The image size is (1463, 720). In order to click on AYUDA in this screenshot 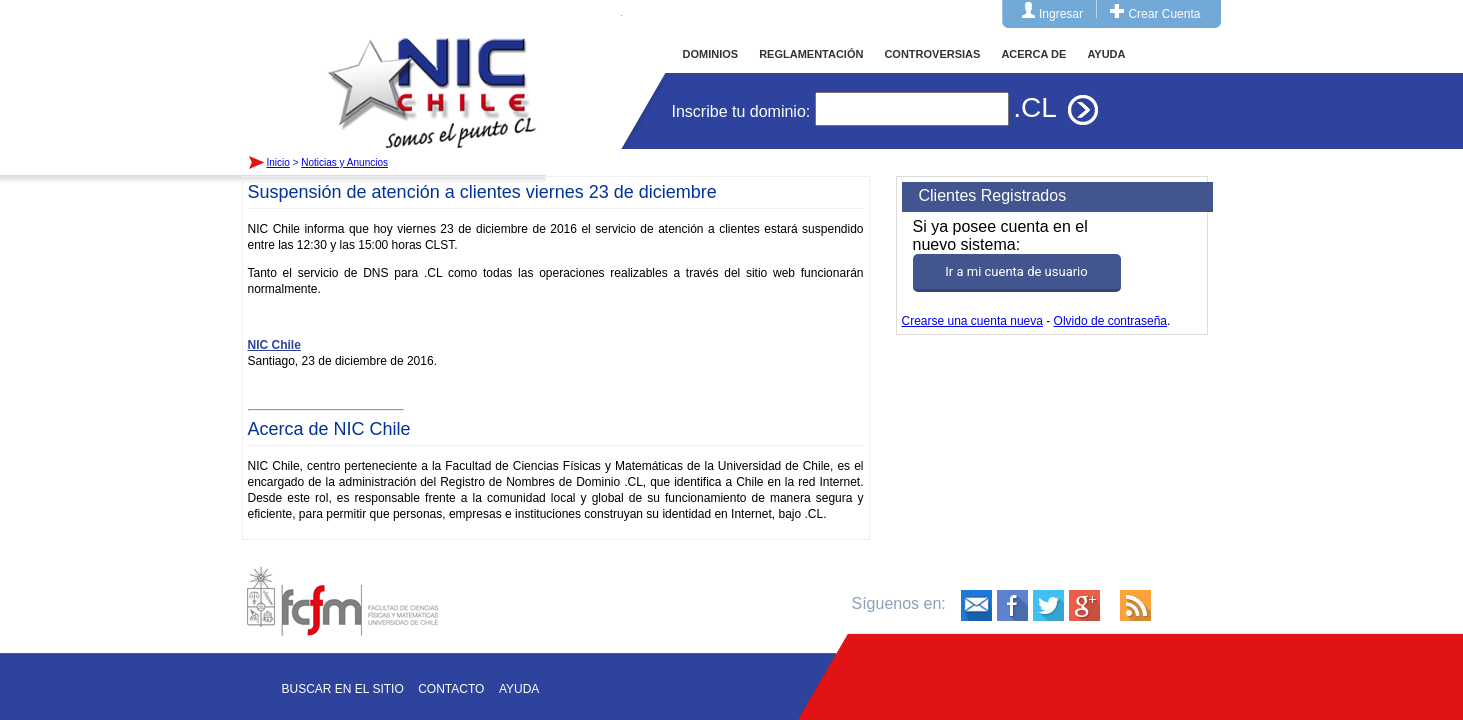, I will do `click(1106, 54)`.